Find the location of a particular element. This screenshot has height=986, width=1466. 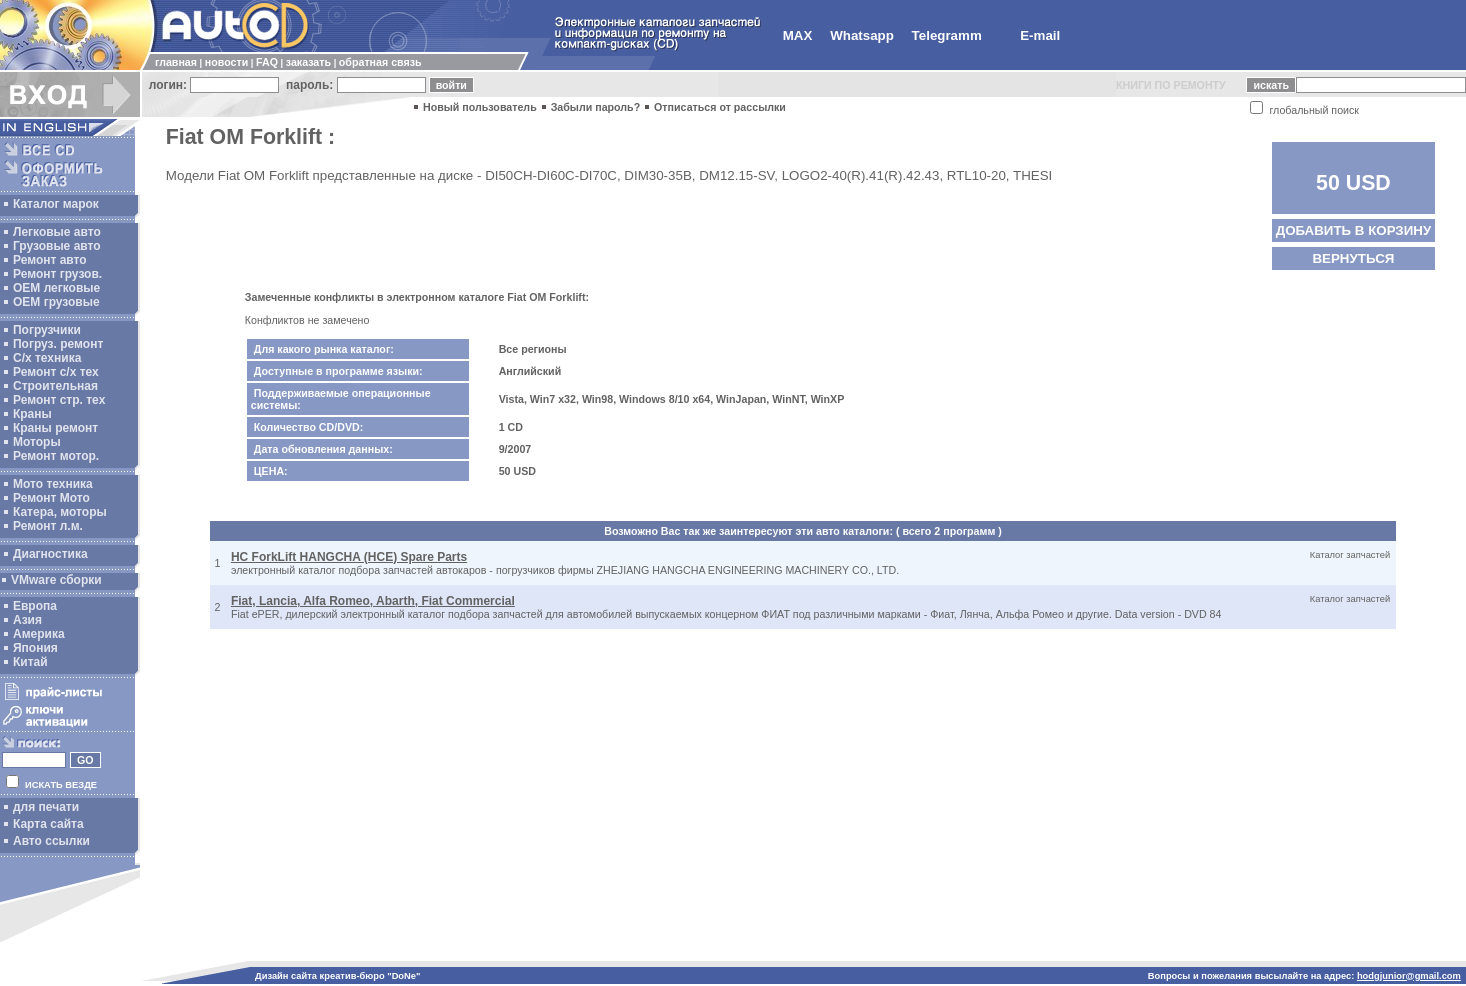

Япония is located at coordinates (35, 648).